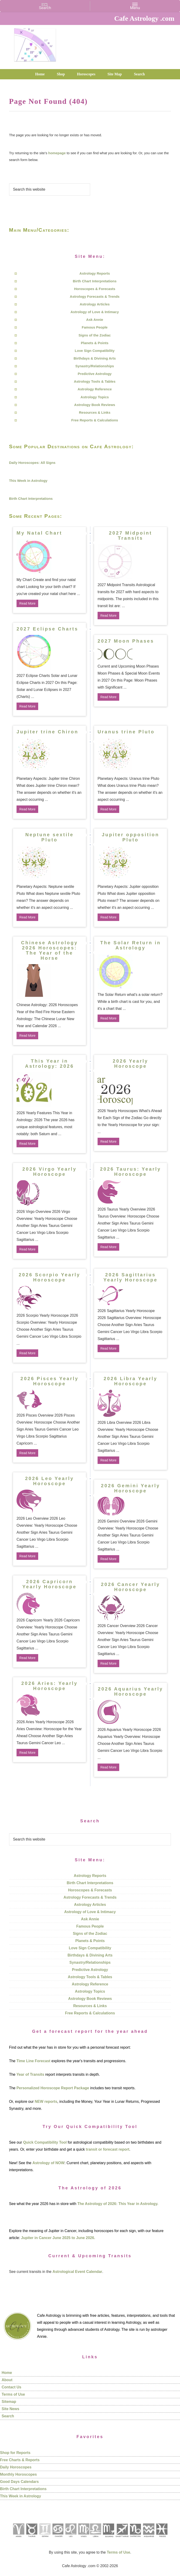 The height and width of the screenshot is (2576, 180). What do you see at coordinates (108, 2539) in the screenshot?
I see `[See Scorpio sign pages]` at bounding box center [108, 2539].